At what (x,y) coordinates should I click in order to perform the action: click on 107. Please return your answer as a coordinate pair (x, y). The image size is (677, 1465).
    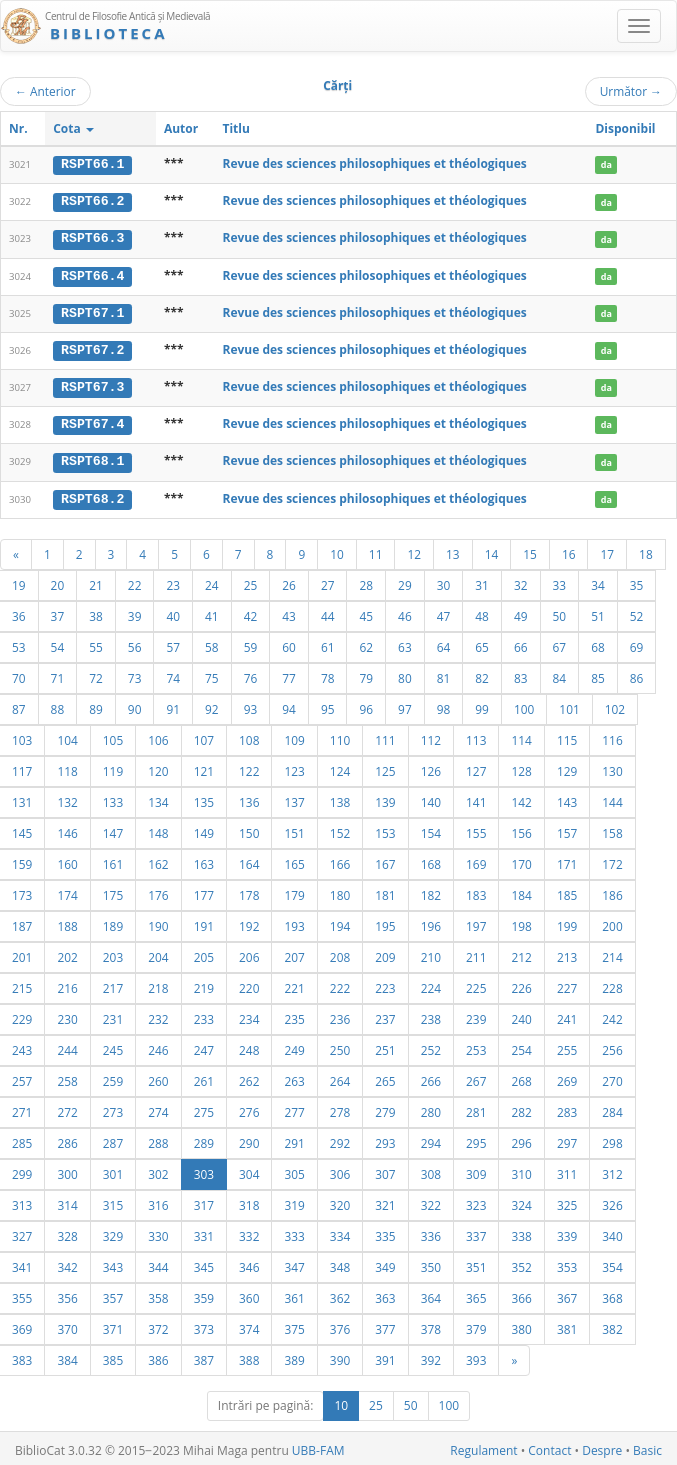
    Looking at the image, I should click on (204, 736).